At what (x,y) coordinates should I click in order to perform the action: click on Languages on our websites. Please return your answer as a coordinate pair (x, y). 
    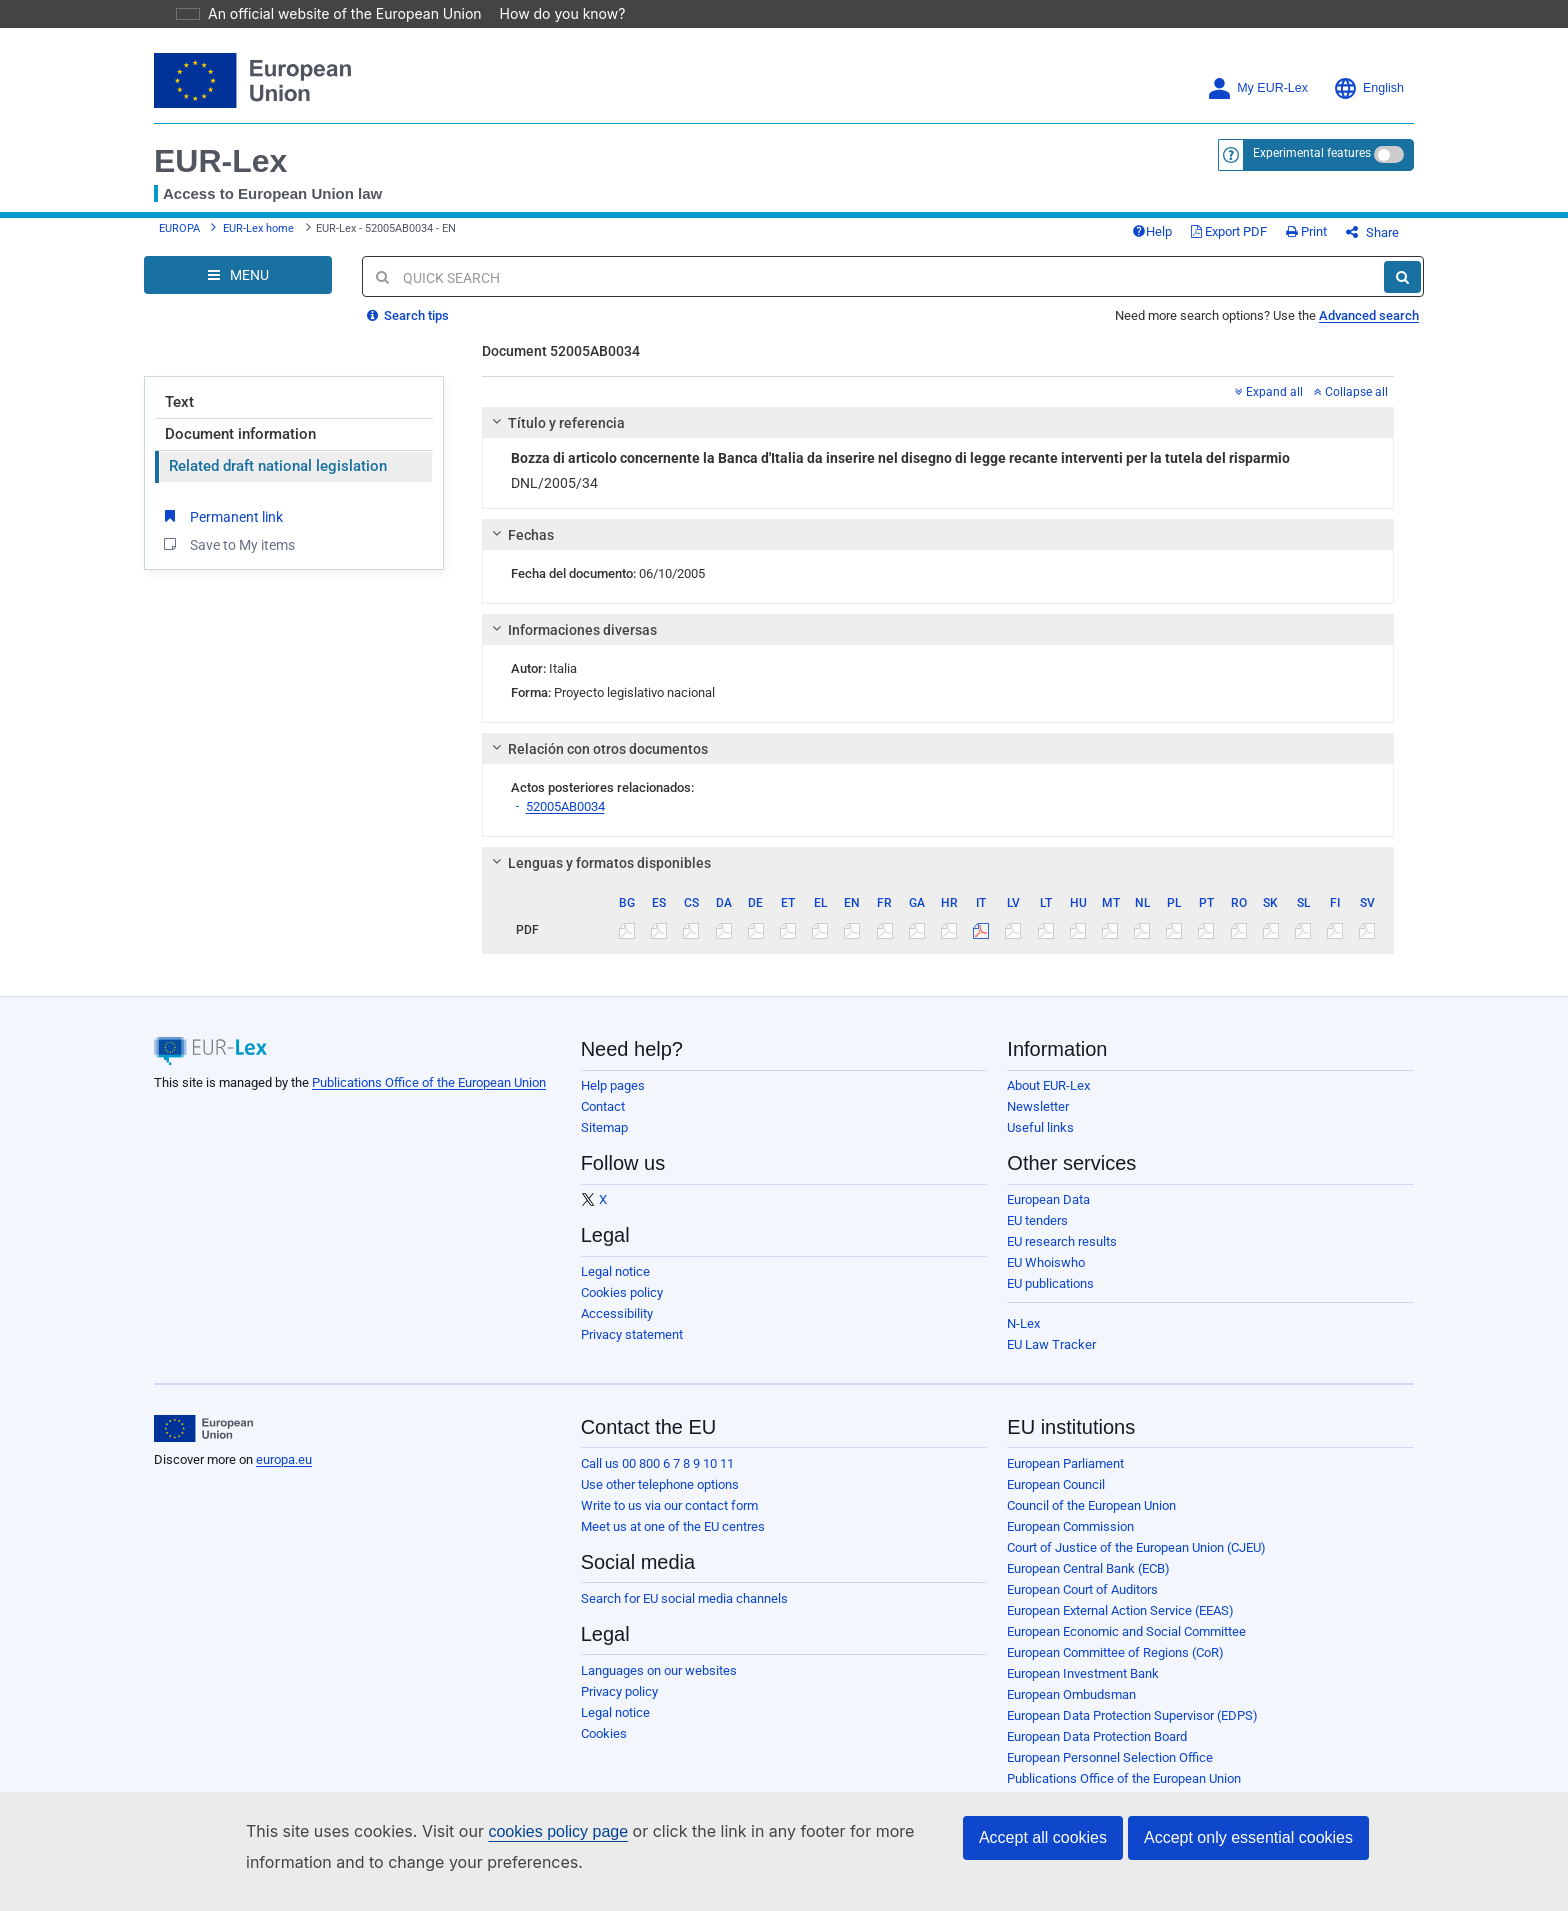
    Looking at the image, I should click on (659, 1685).